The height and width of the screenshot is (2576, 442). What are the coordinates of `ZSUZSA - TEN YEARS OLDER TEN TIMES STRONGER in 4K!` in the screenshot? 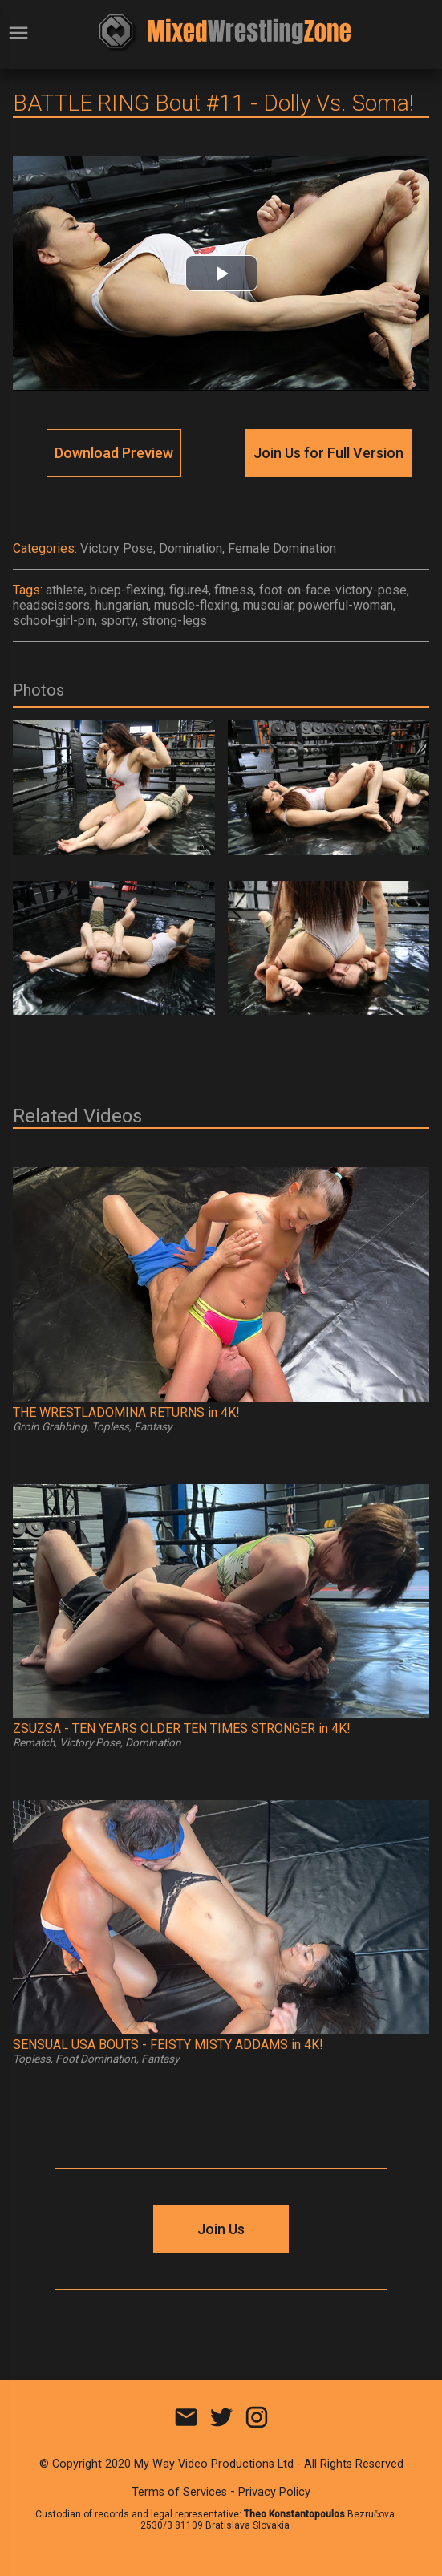 It's located at (182, 1728).